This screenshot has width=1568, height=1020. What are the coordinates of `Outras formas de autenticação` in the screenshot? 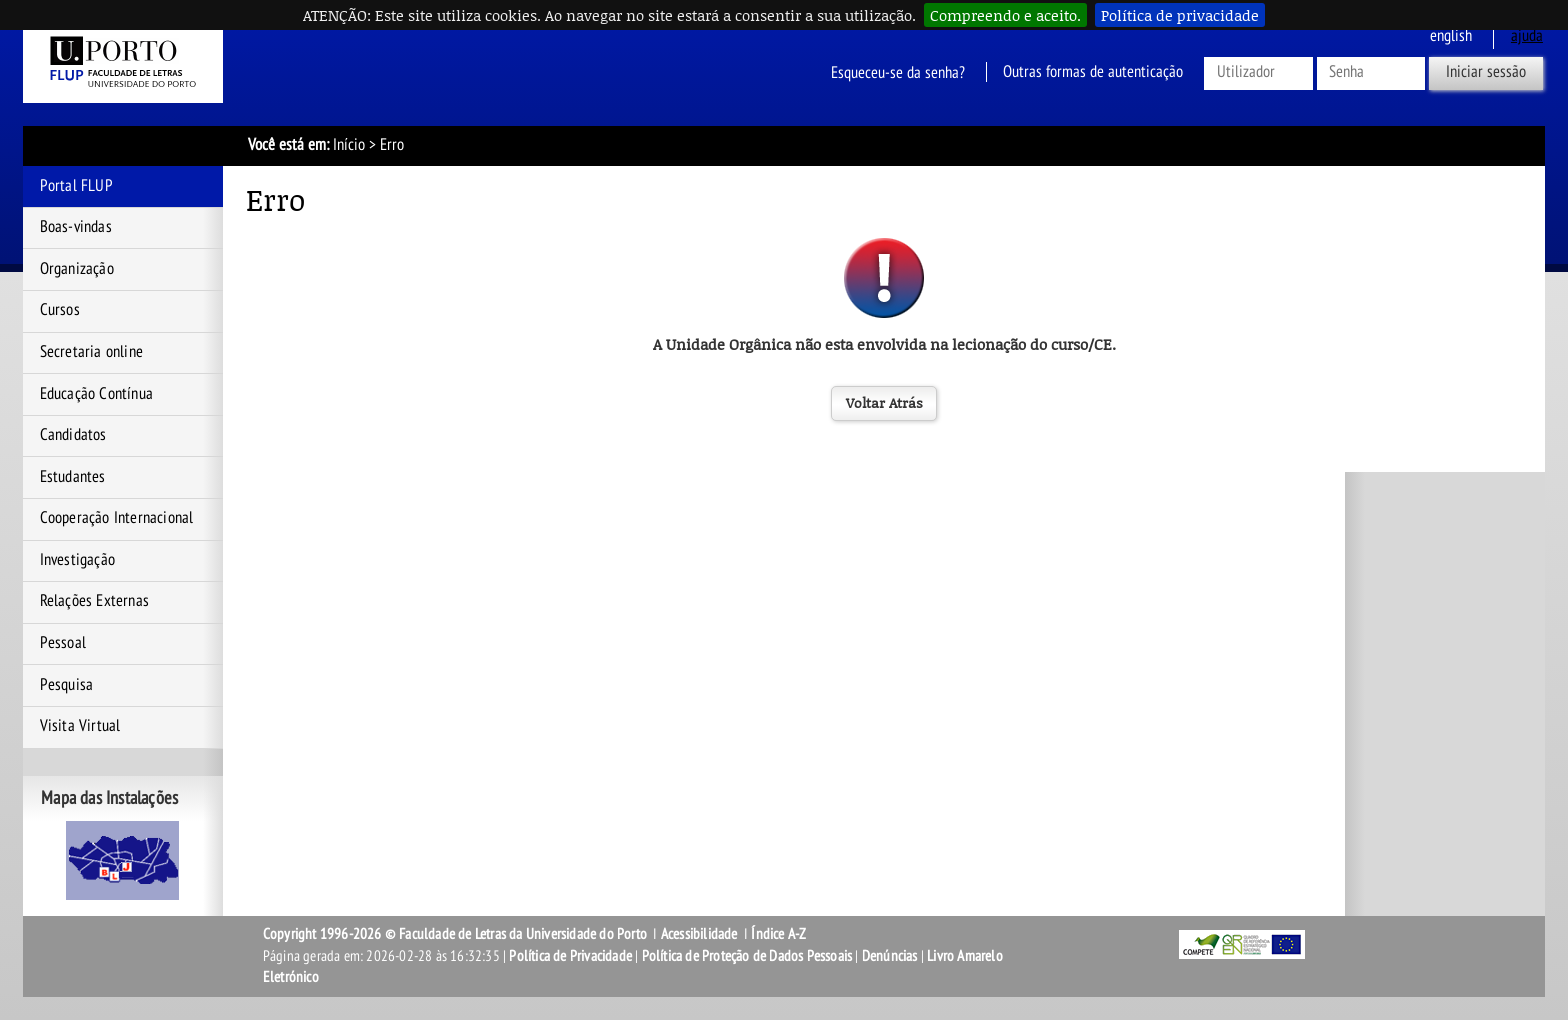 It's located at (1093, 72).